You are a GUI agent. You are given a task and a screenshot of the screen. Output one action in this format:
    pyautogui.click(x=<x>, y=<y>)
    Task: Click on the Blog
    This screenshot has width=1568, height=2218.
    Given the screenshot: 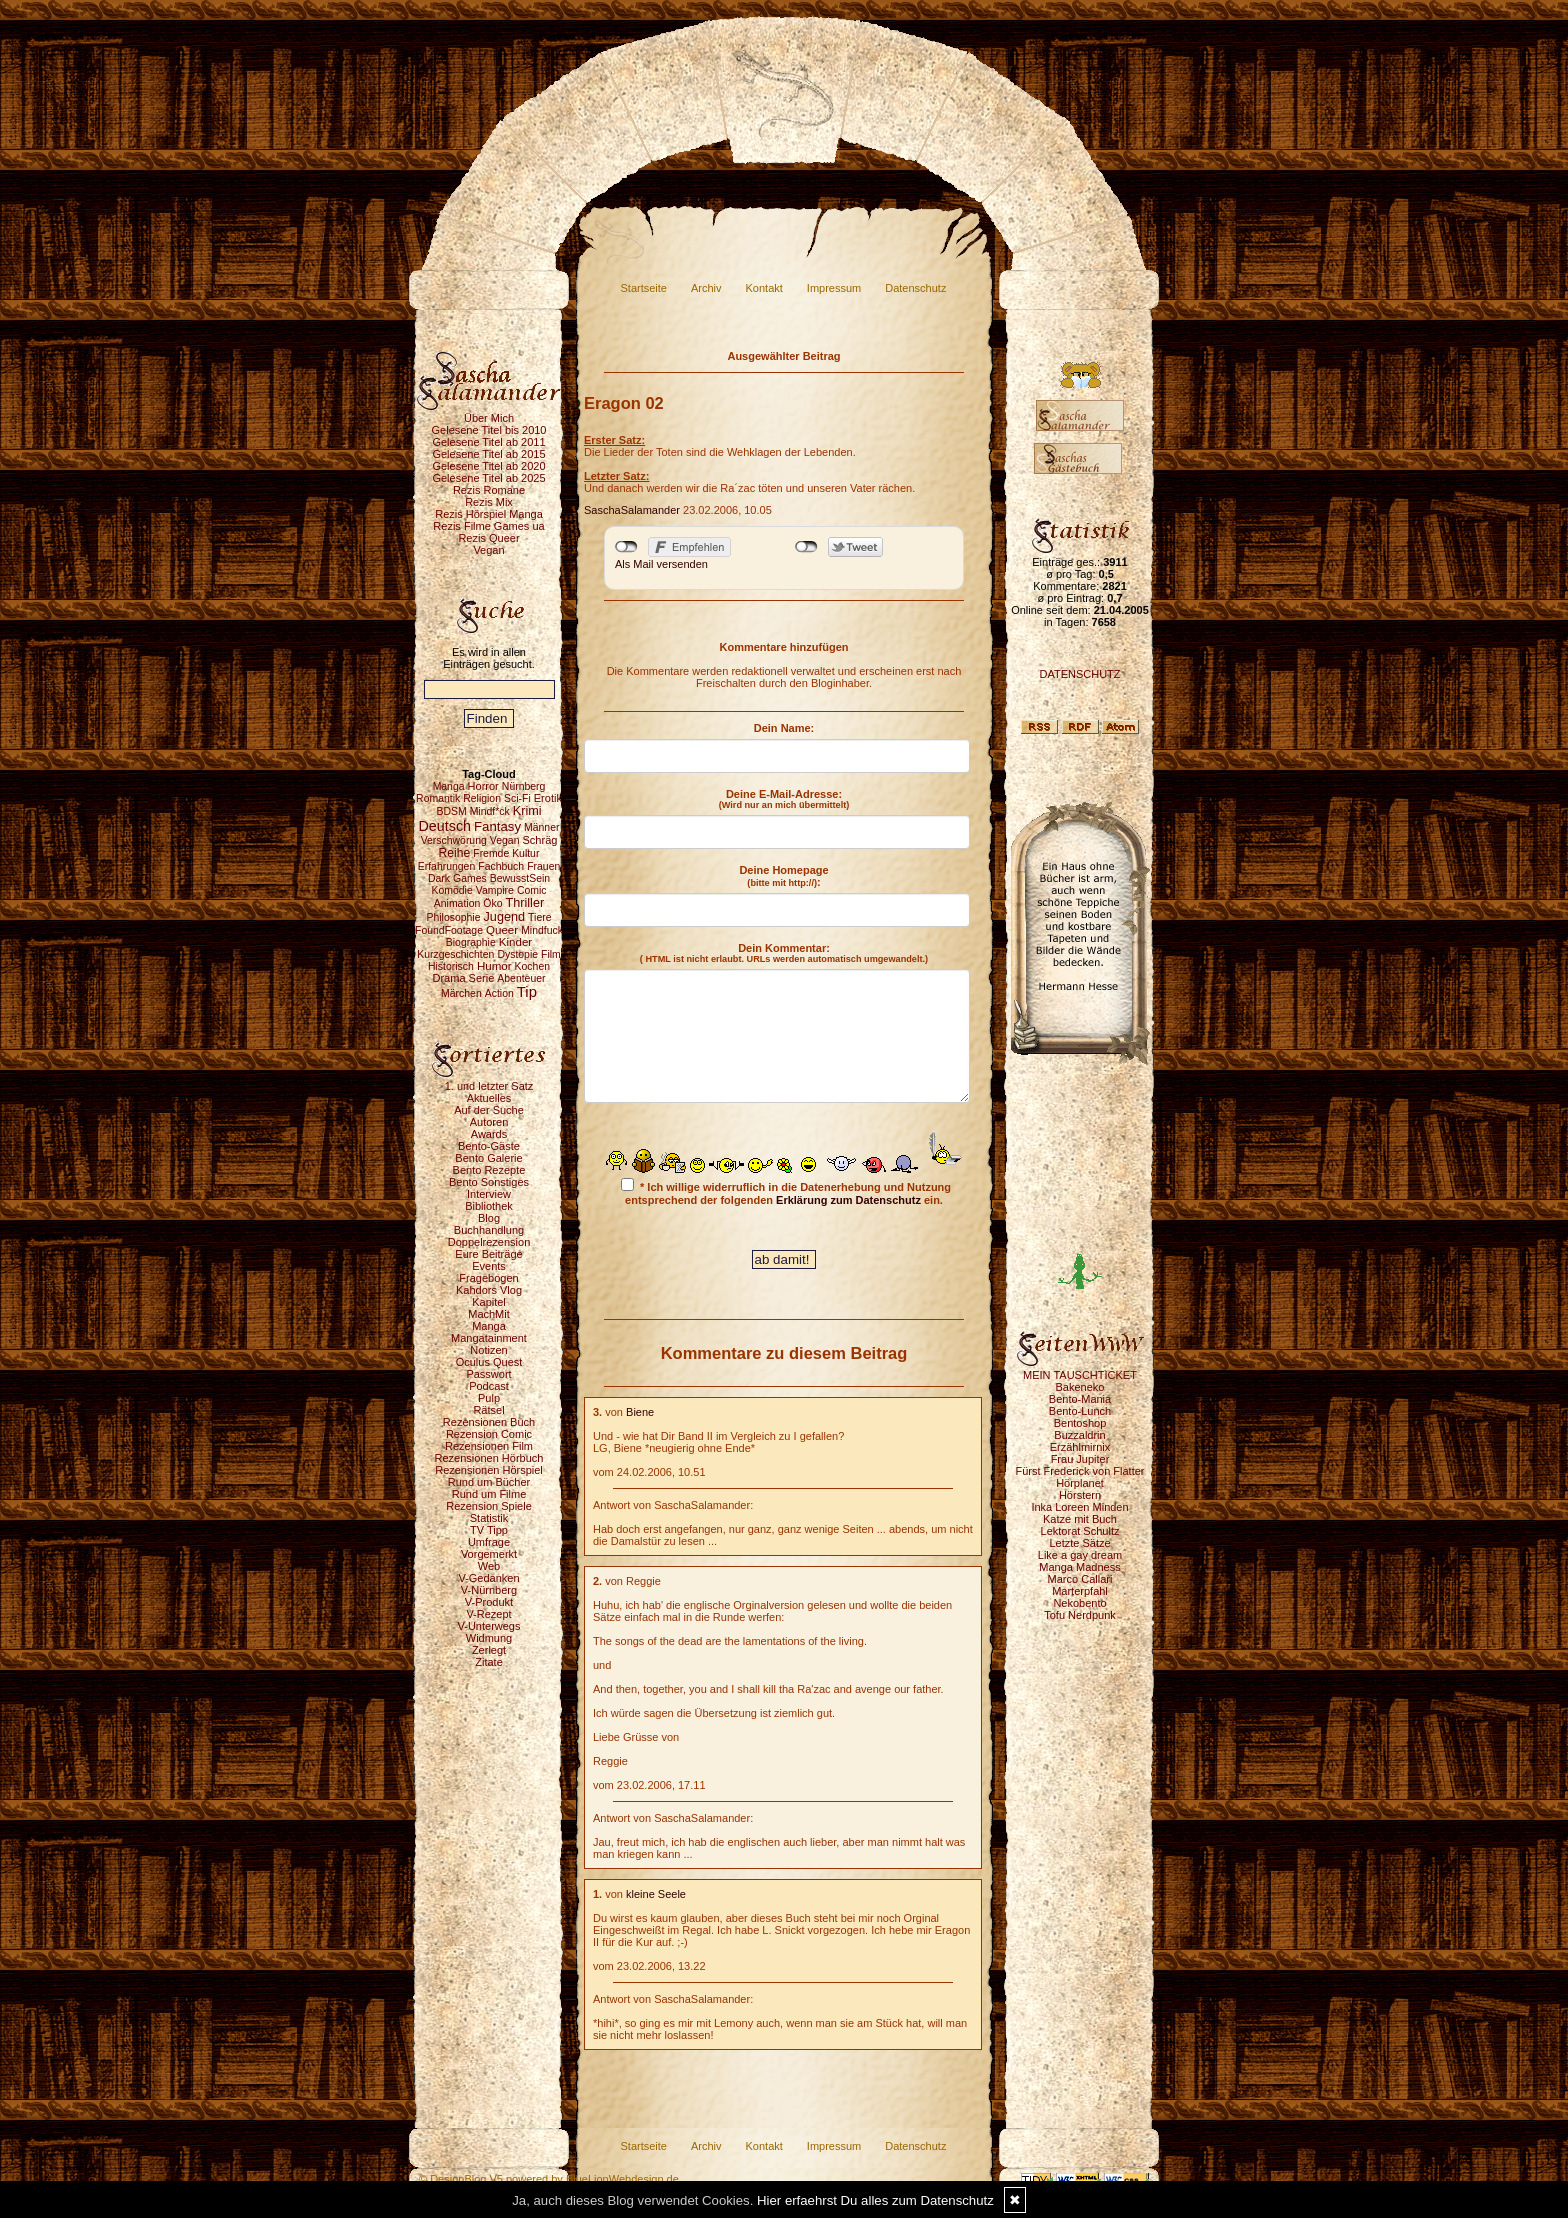 What is the action you would take?
    pyautogui.click(x=489, y=1218)
    